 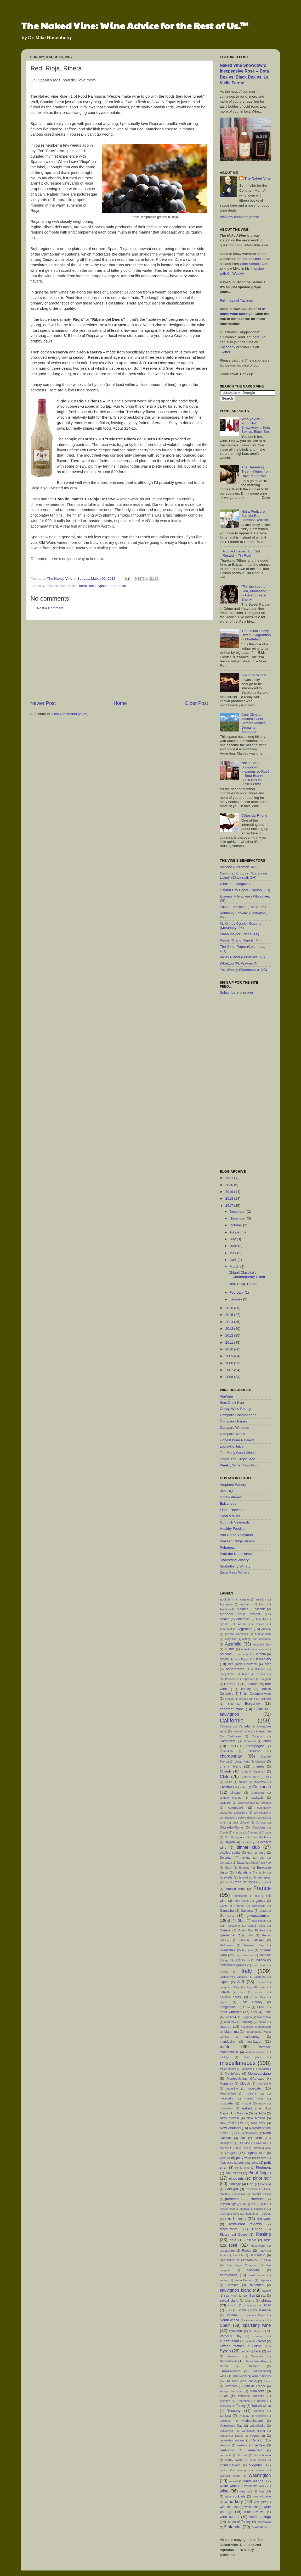 I want to click on Montepulciano, so click(x=259, y=2073).